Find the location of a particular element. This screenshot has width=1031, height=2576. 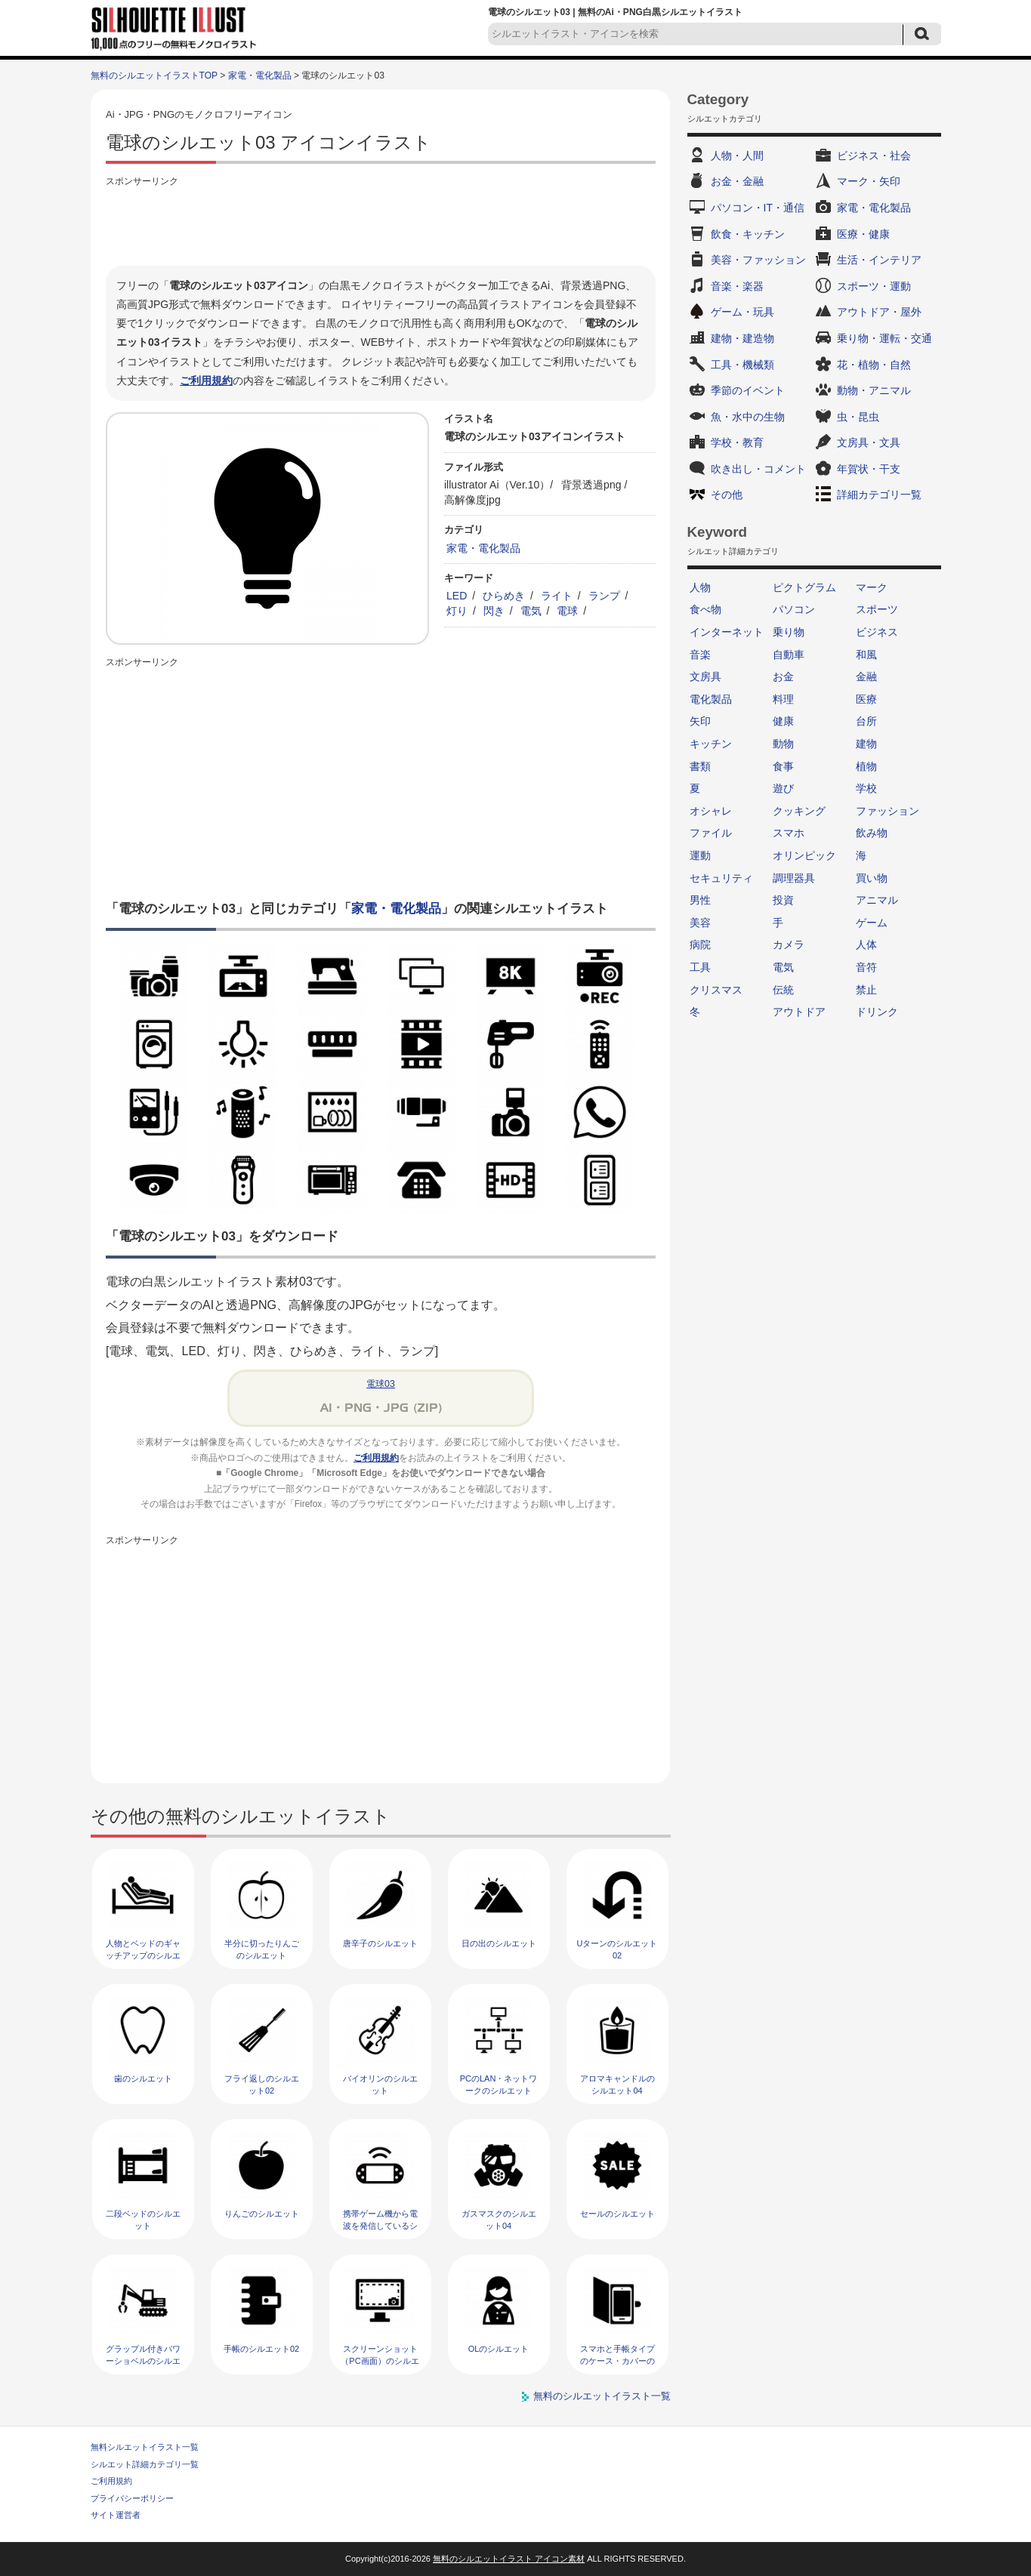

オシャレ is located at coordinates (711, 811).